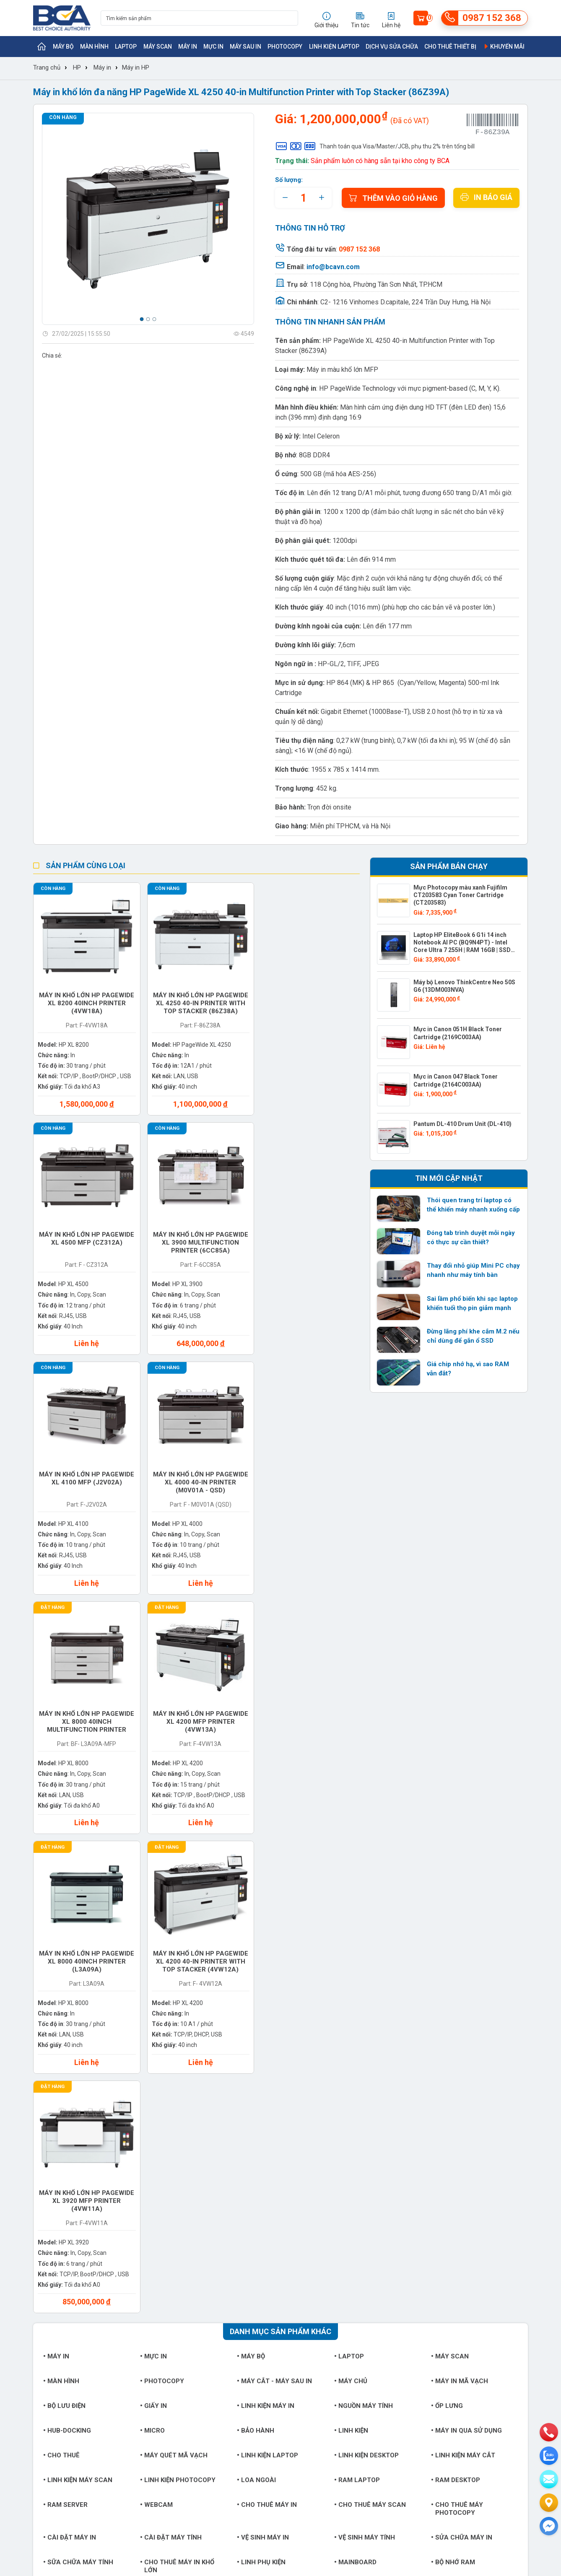 Image resolution: width=561 pixels, height=2576 pixels. I want to click on [button], so click(142, 319).